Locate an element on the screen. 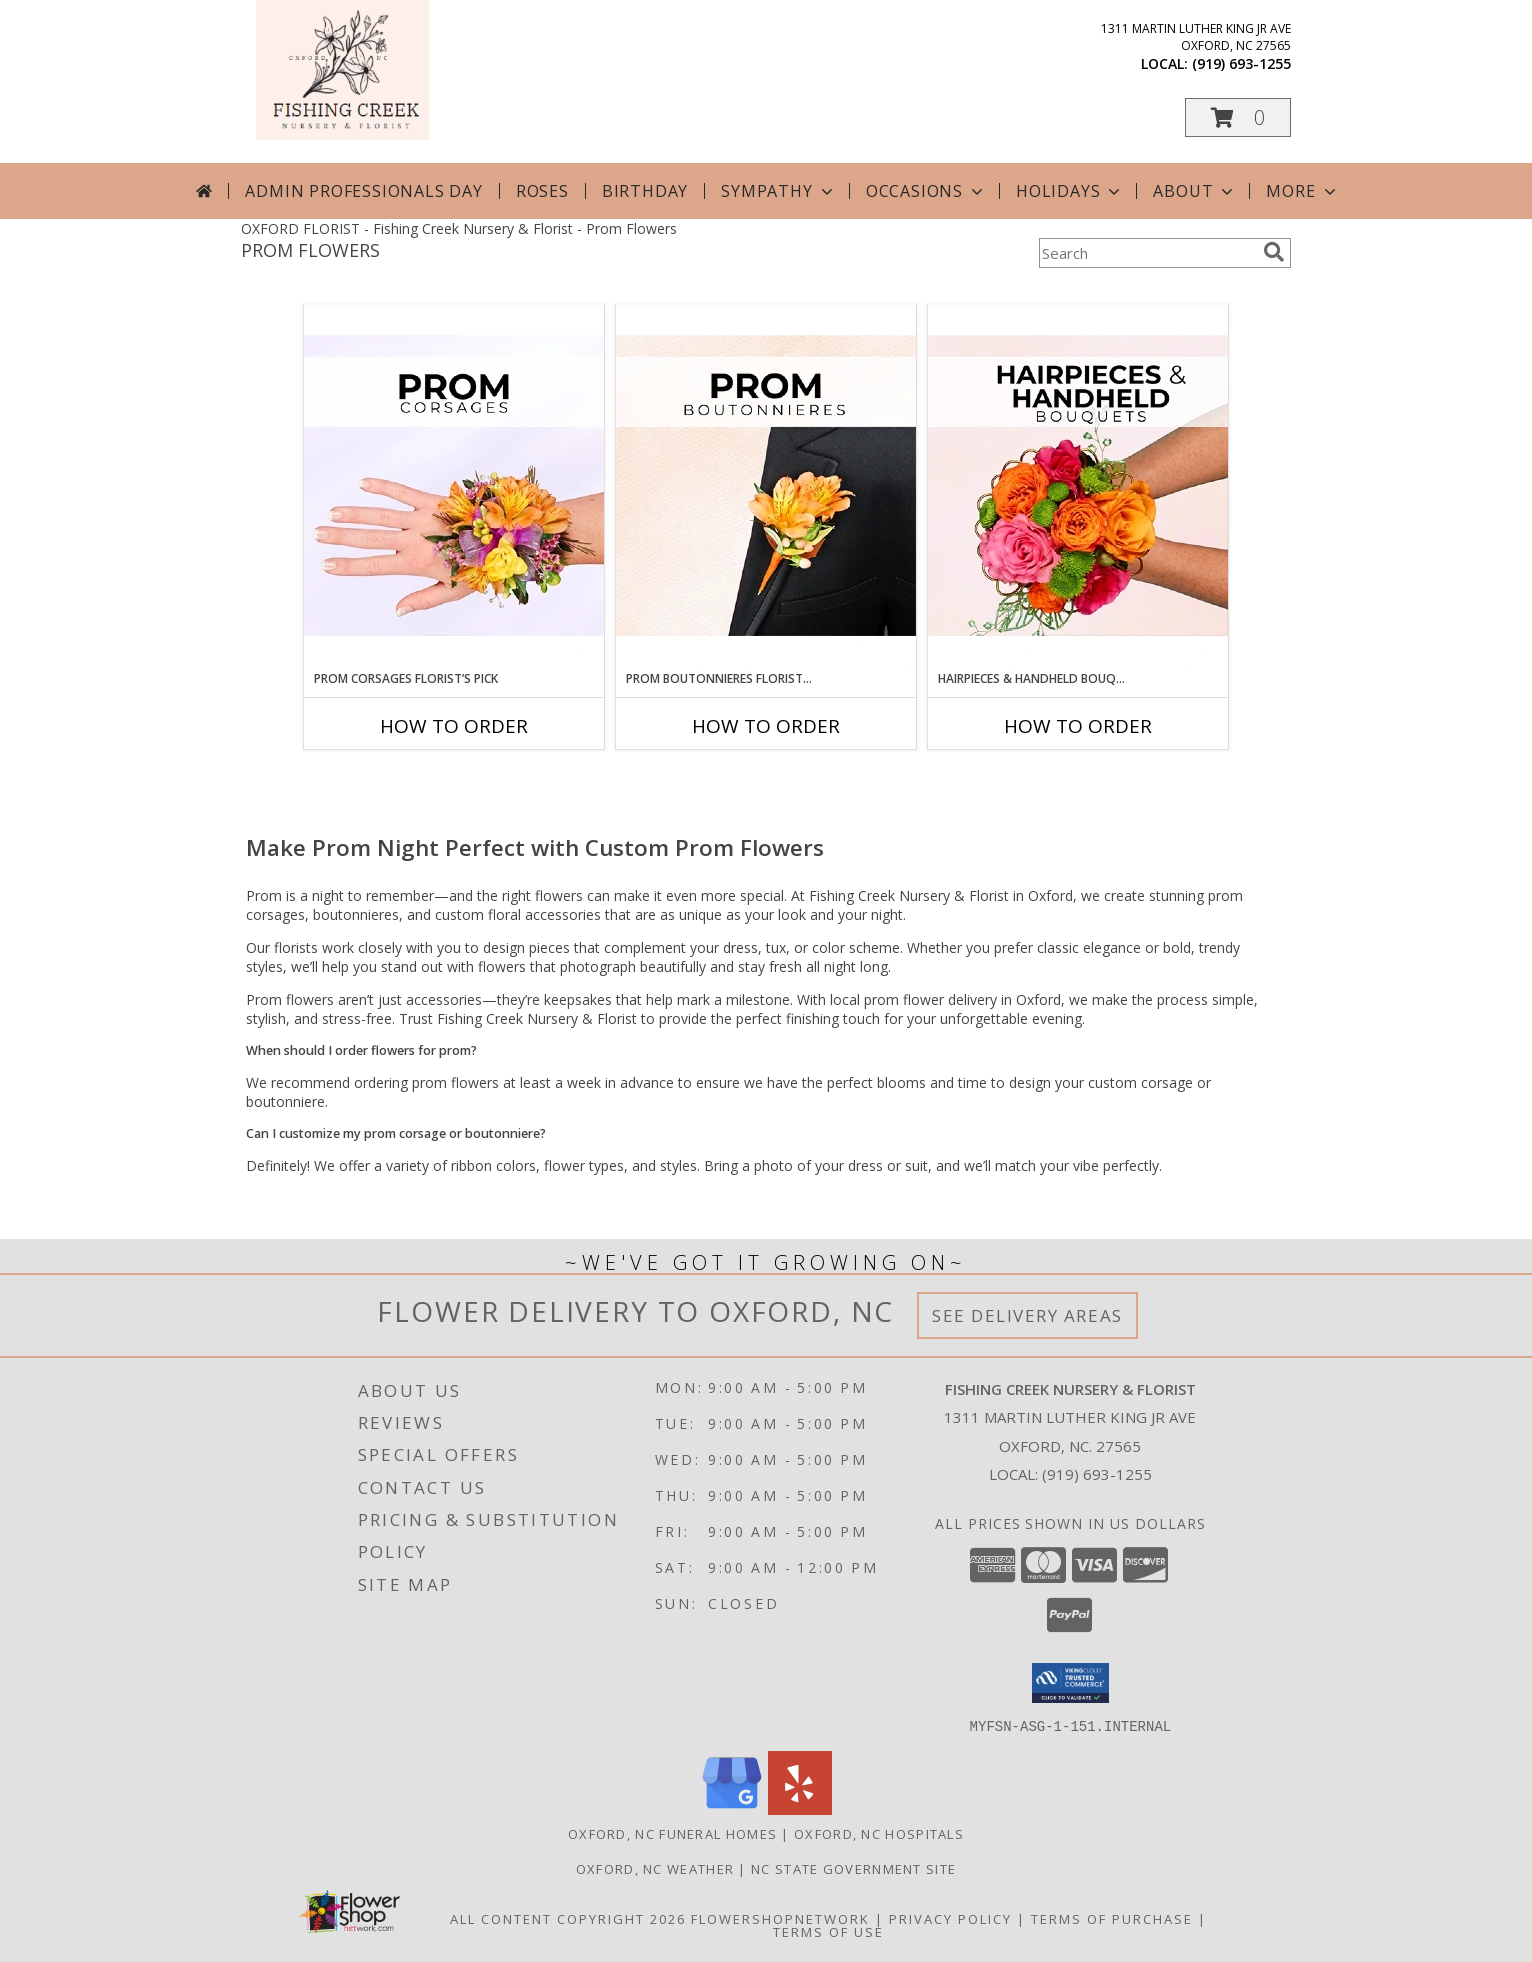  How To Order [How to order Prom Boutonnieres Florist’s Pick] is located at coordinates (766, 726).